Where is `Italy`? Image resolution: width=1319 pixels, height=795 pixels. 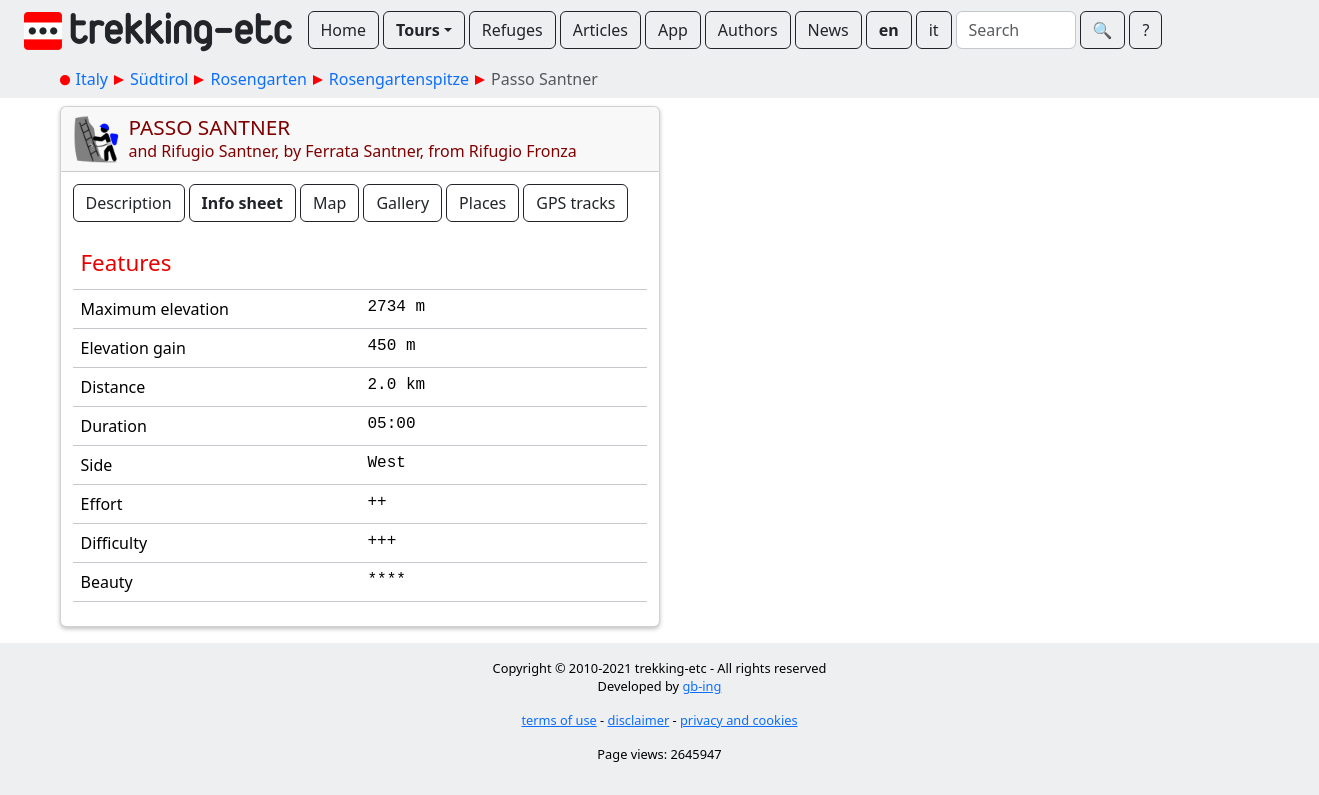 Italy is located at coordinates (92, 79).